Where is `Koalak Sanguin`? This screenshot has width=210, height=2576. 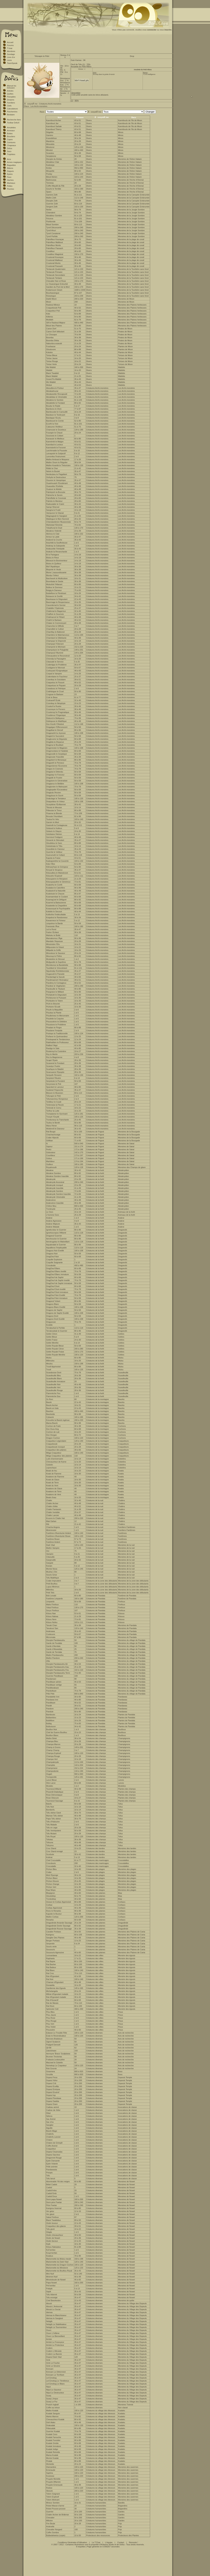 Koalak Sanguin is located at coordinates (53, 2413).